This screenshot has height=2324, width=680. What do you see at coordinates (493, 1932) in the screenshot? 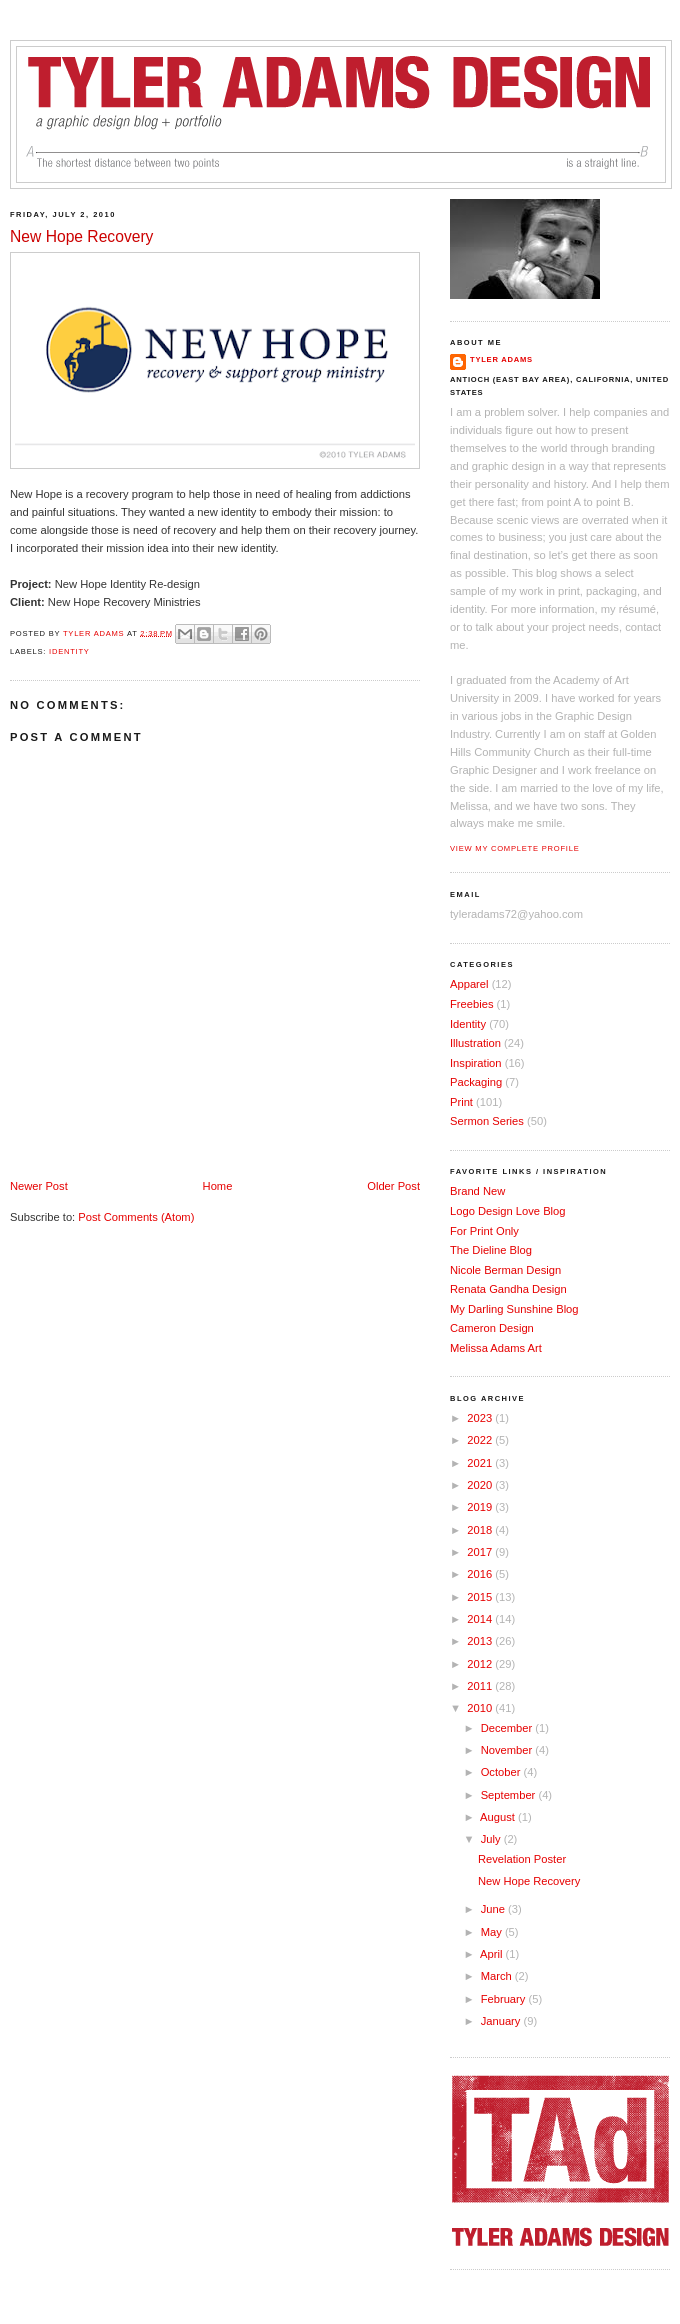
I see `May` at bounding box center [493, 1932].